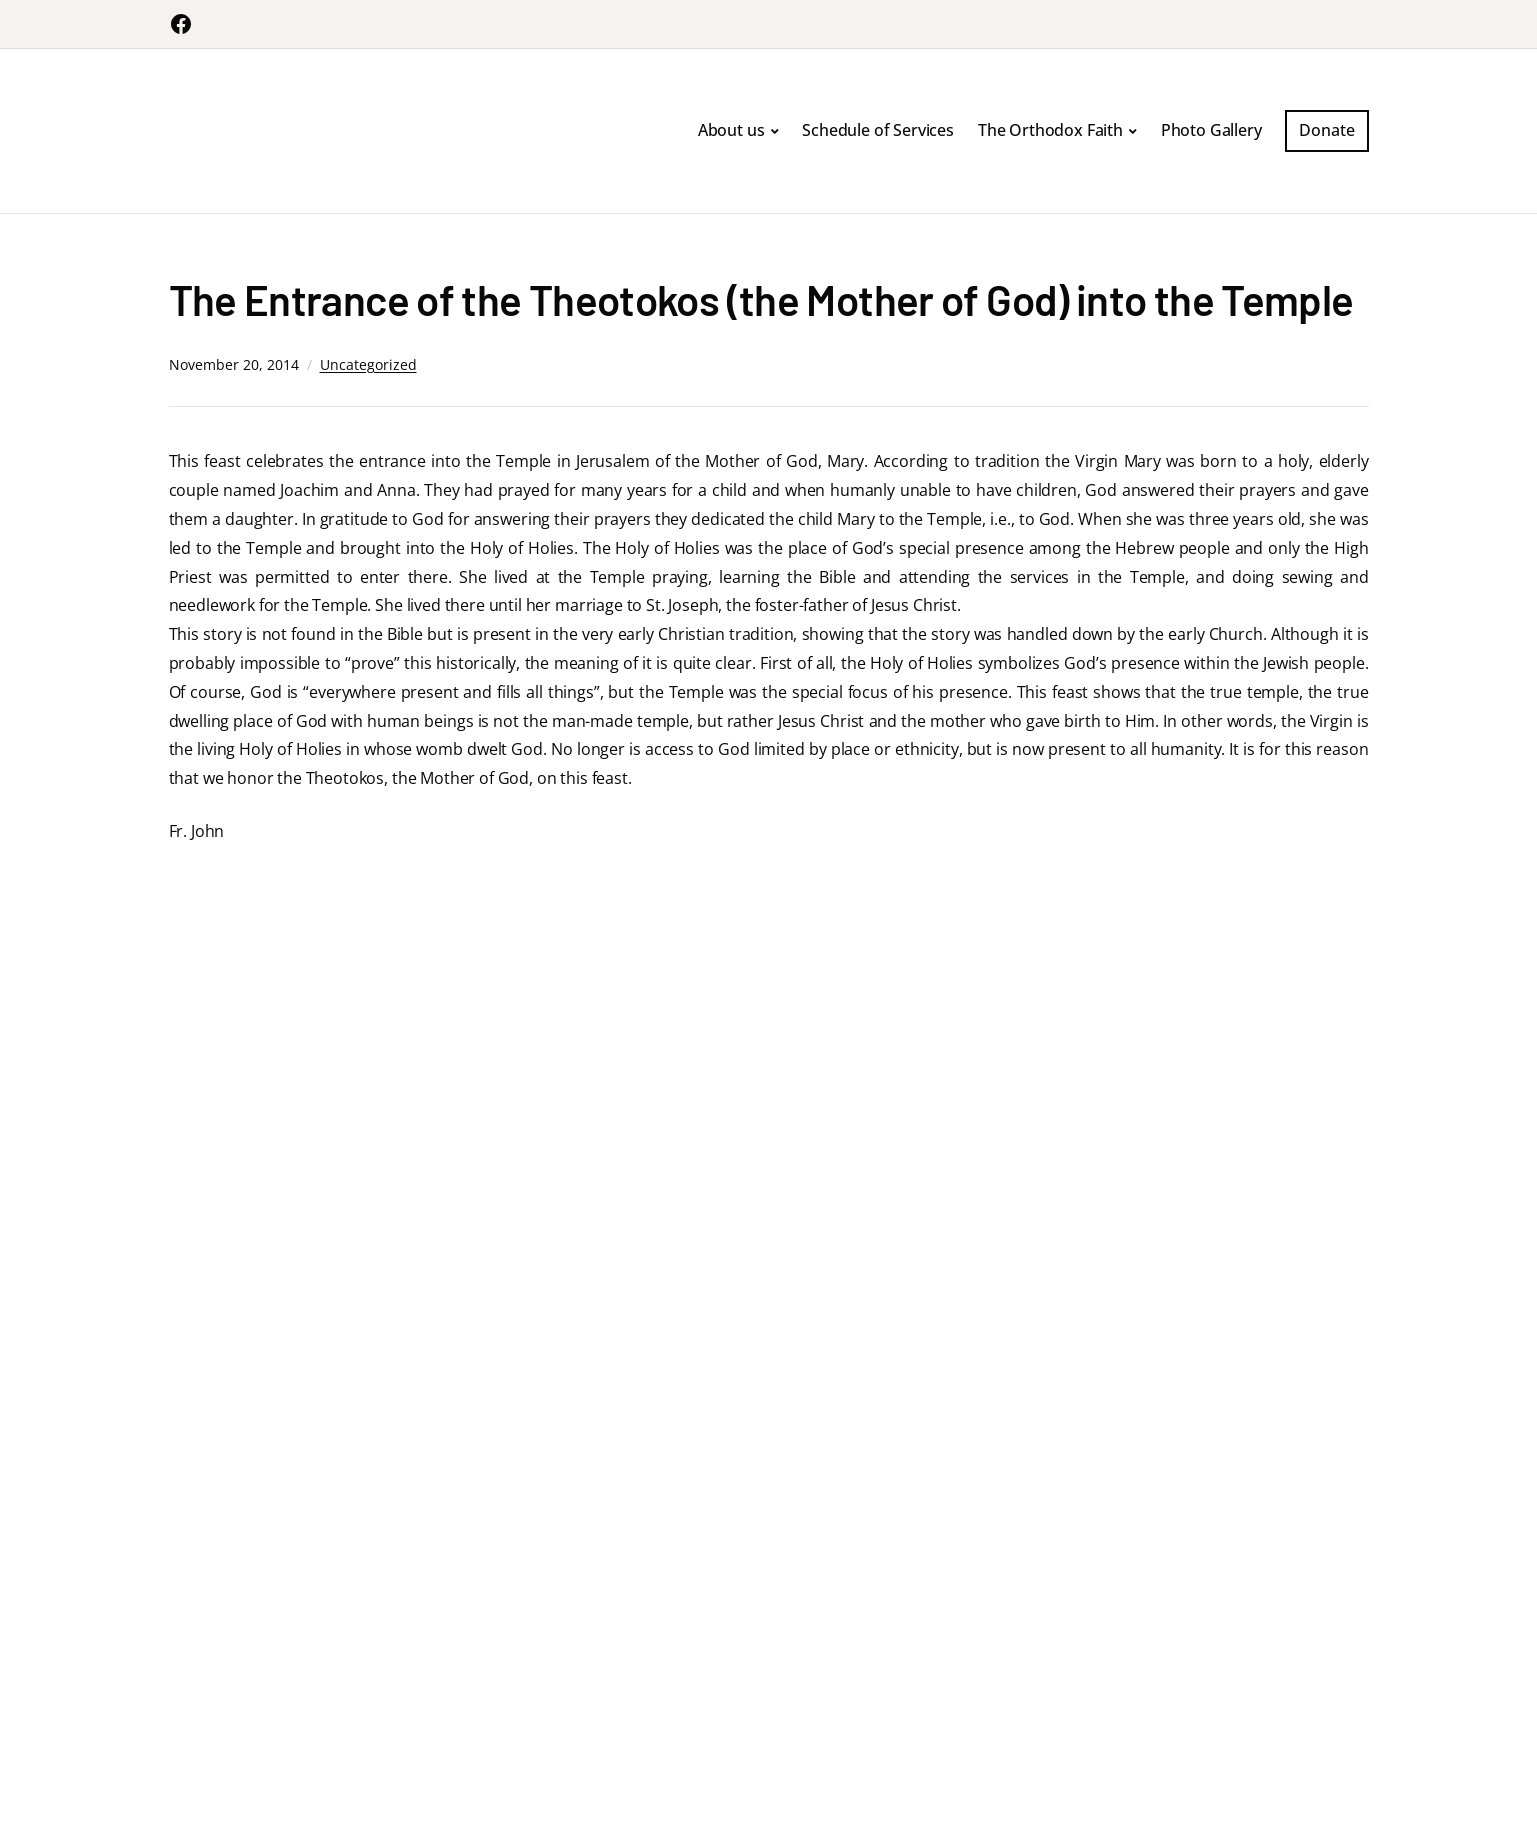  I want to click on The Orthodox Faith, so click(1050, 130).